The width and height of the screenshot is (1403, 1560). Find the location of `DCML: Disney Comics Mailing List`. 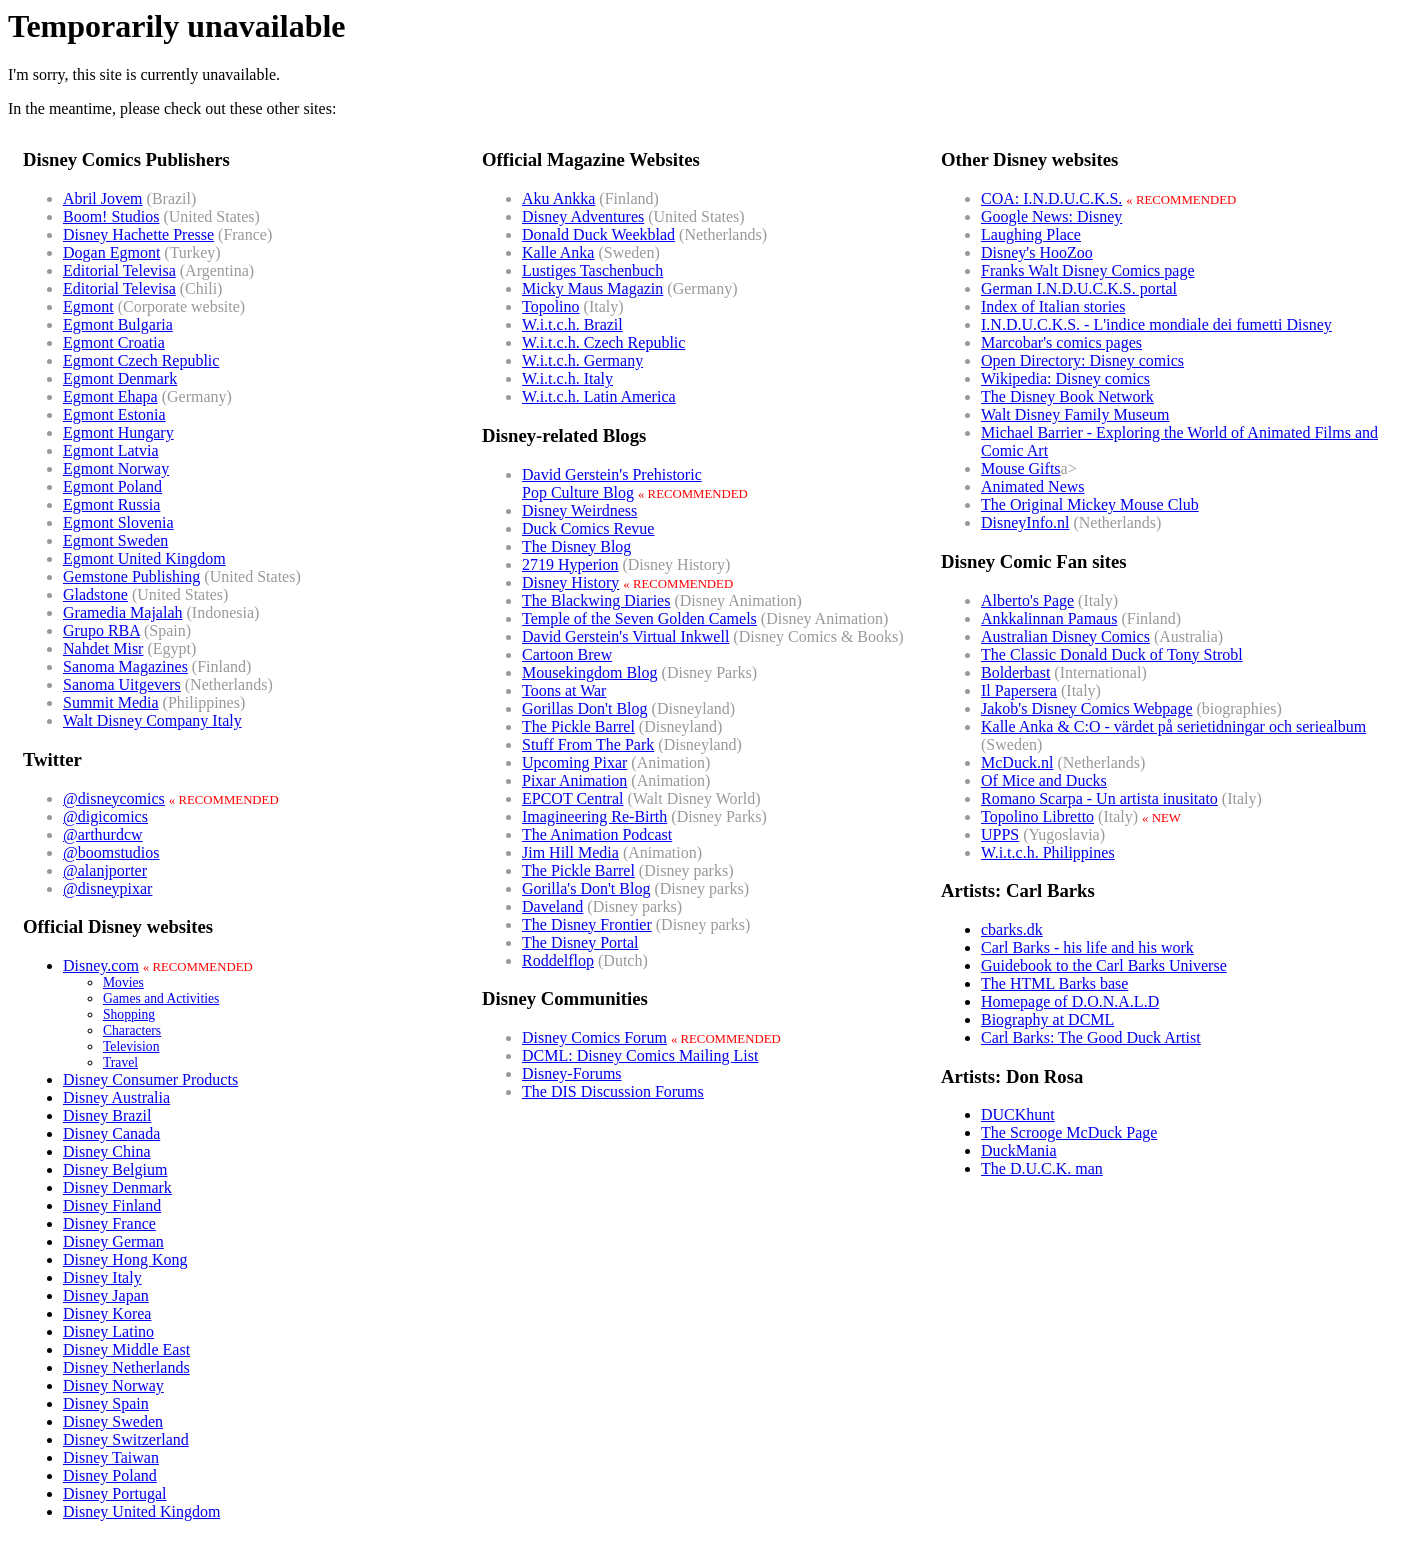

DCML: Disney Comics Mailing List is located at coordinates (640, 1055).